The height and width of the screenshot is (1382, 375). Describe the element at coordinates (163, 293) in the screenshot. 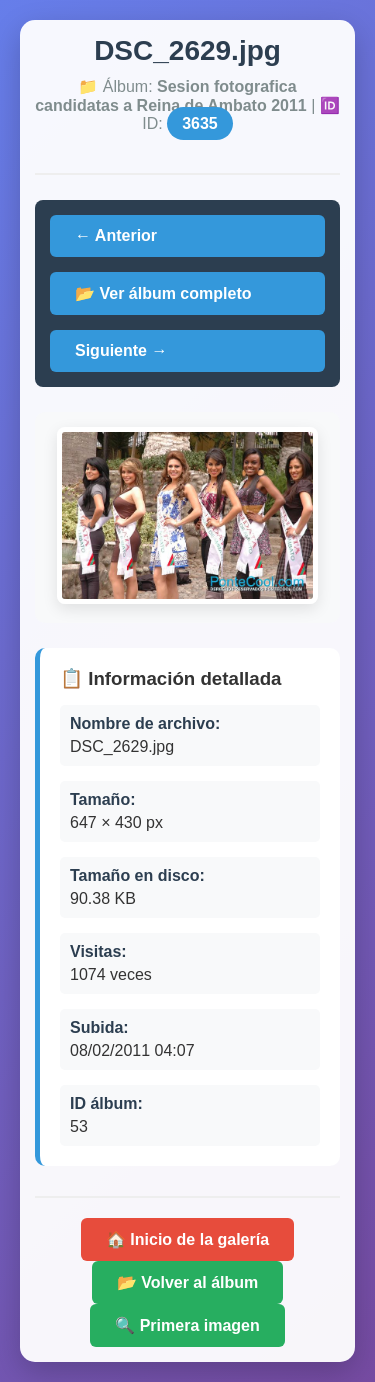

I see `📂 Ver álbum completo` at that location.